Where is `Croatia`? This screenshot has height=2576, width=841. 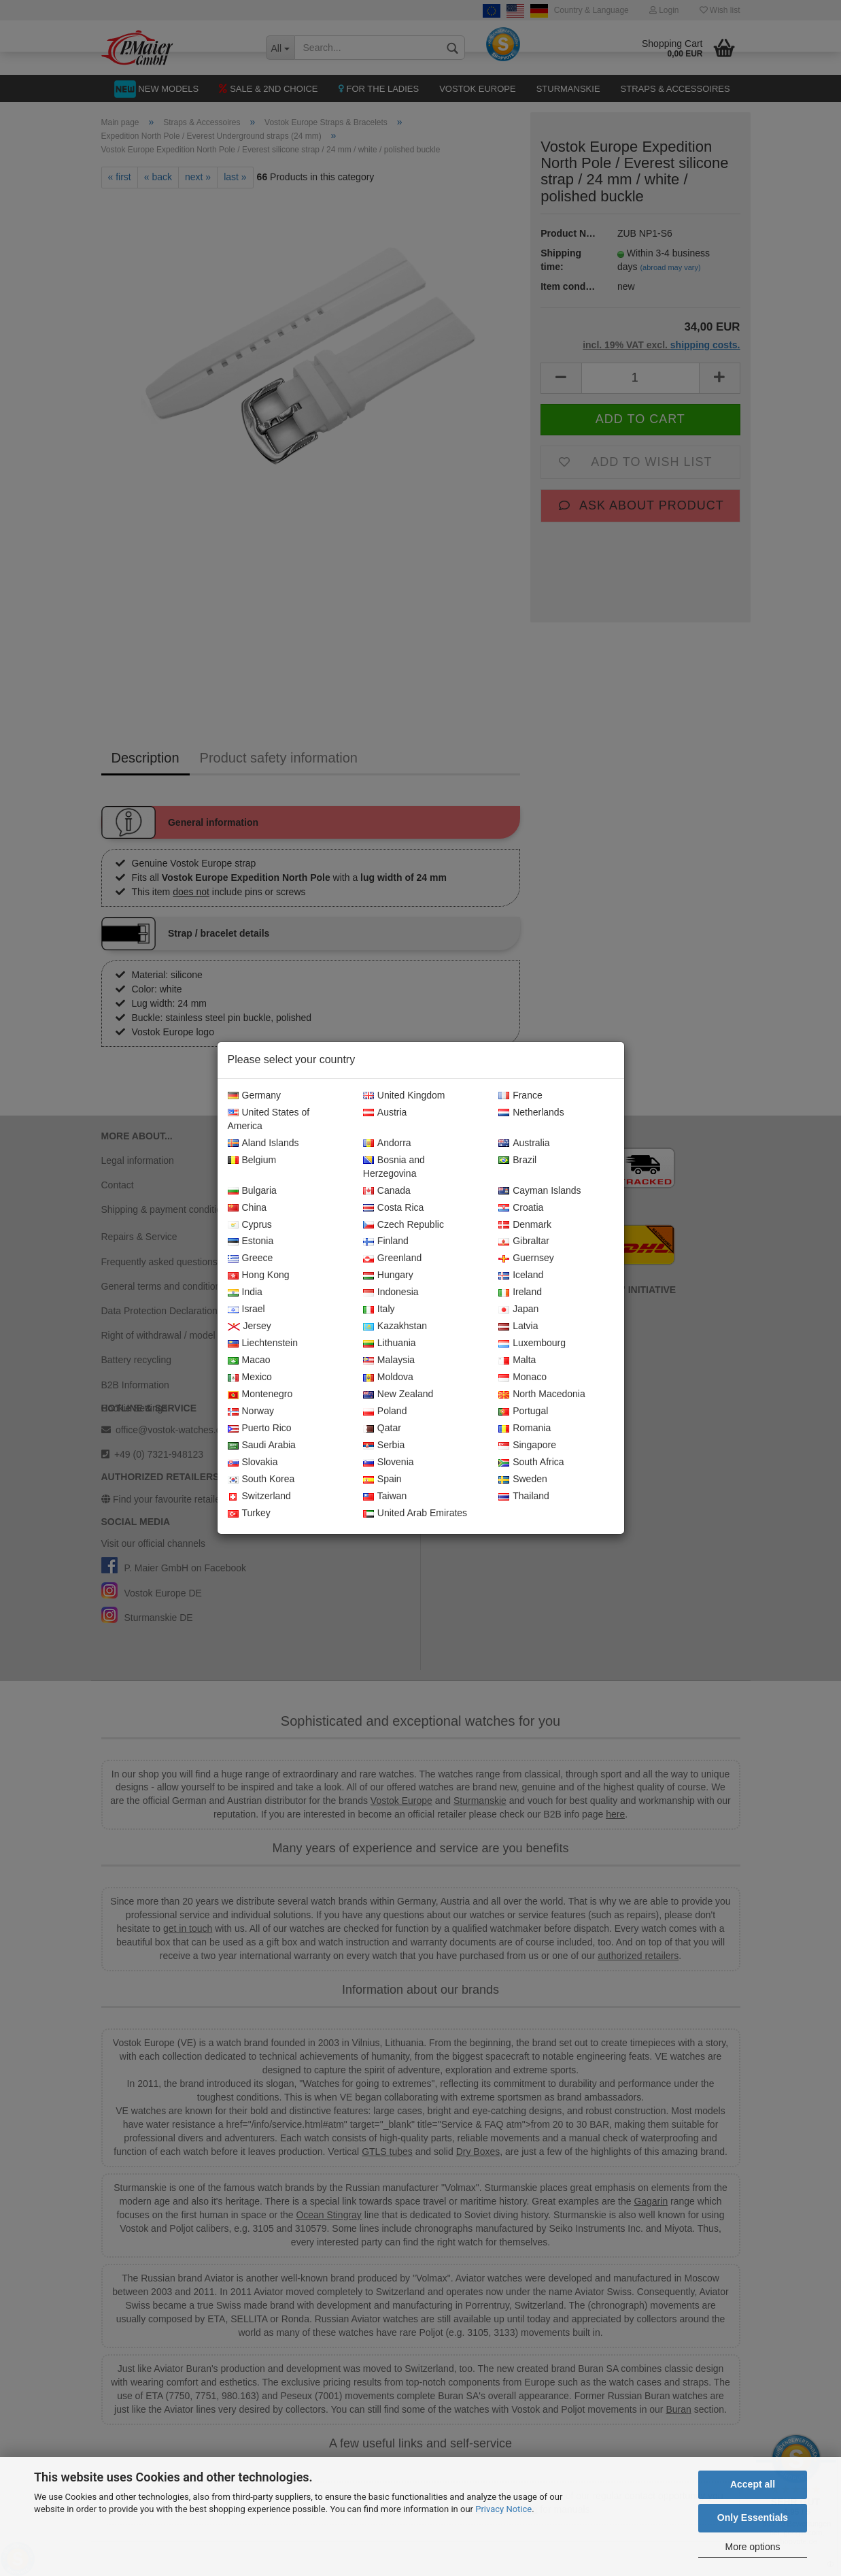 Croatia is located at coordinates (520, 1208).